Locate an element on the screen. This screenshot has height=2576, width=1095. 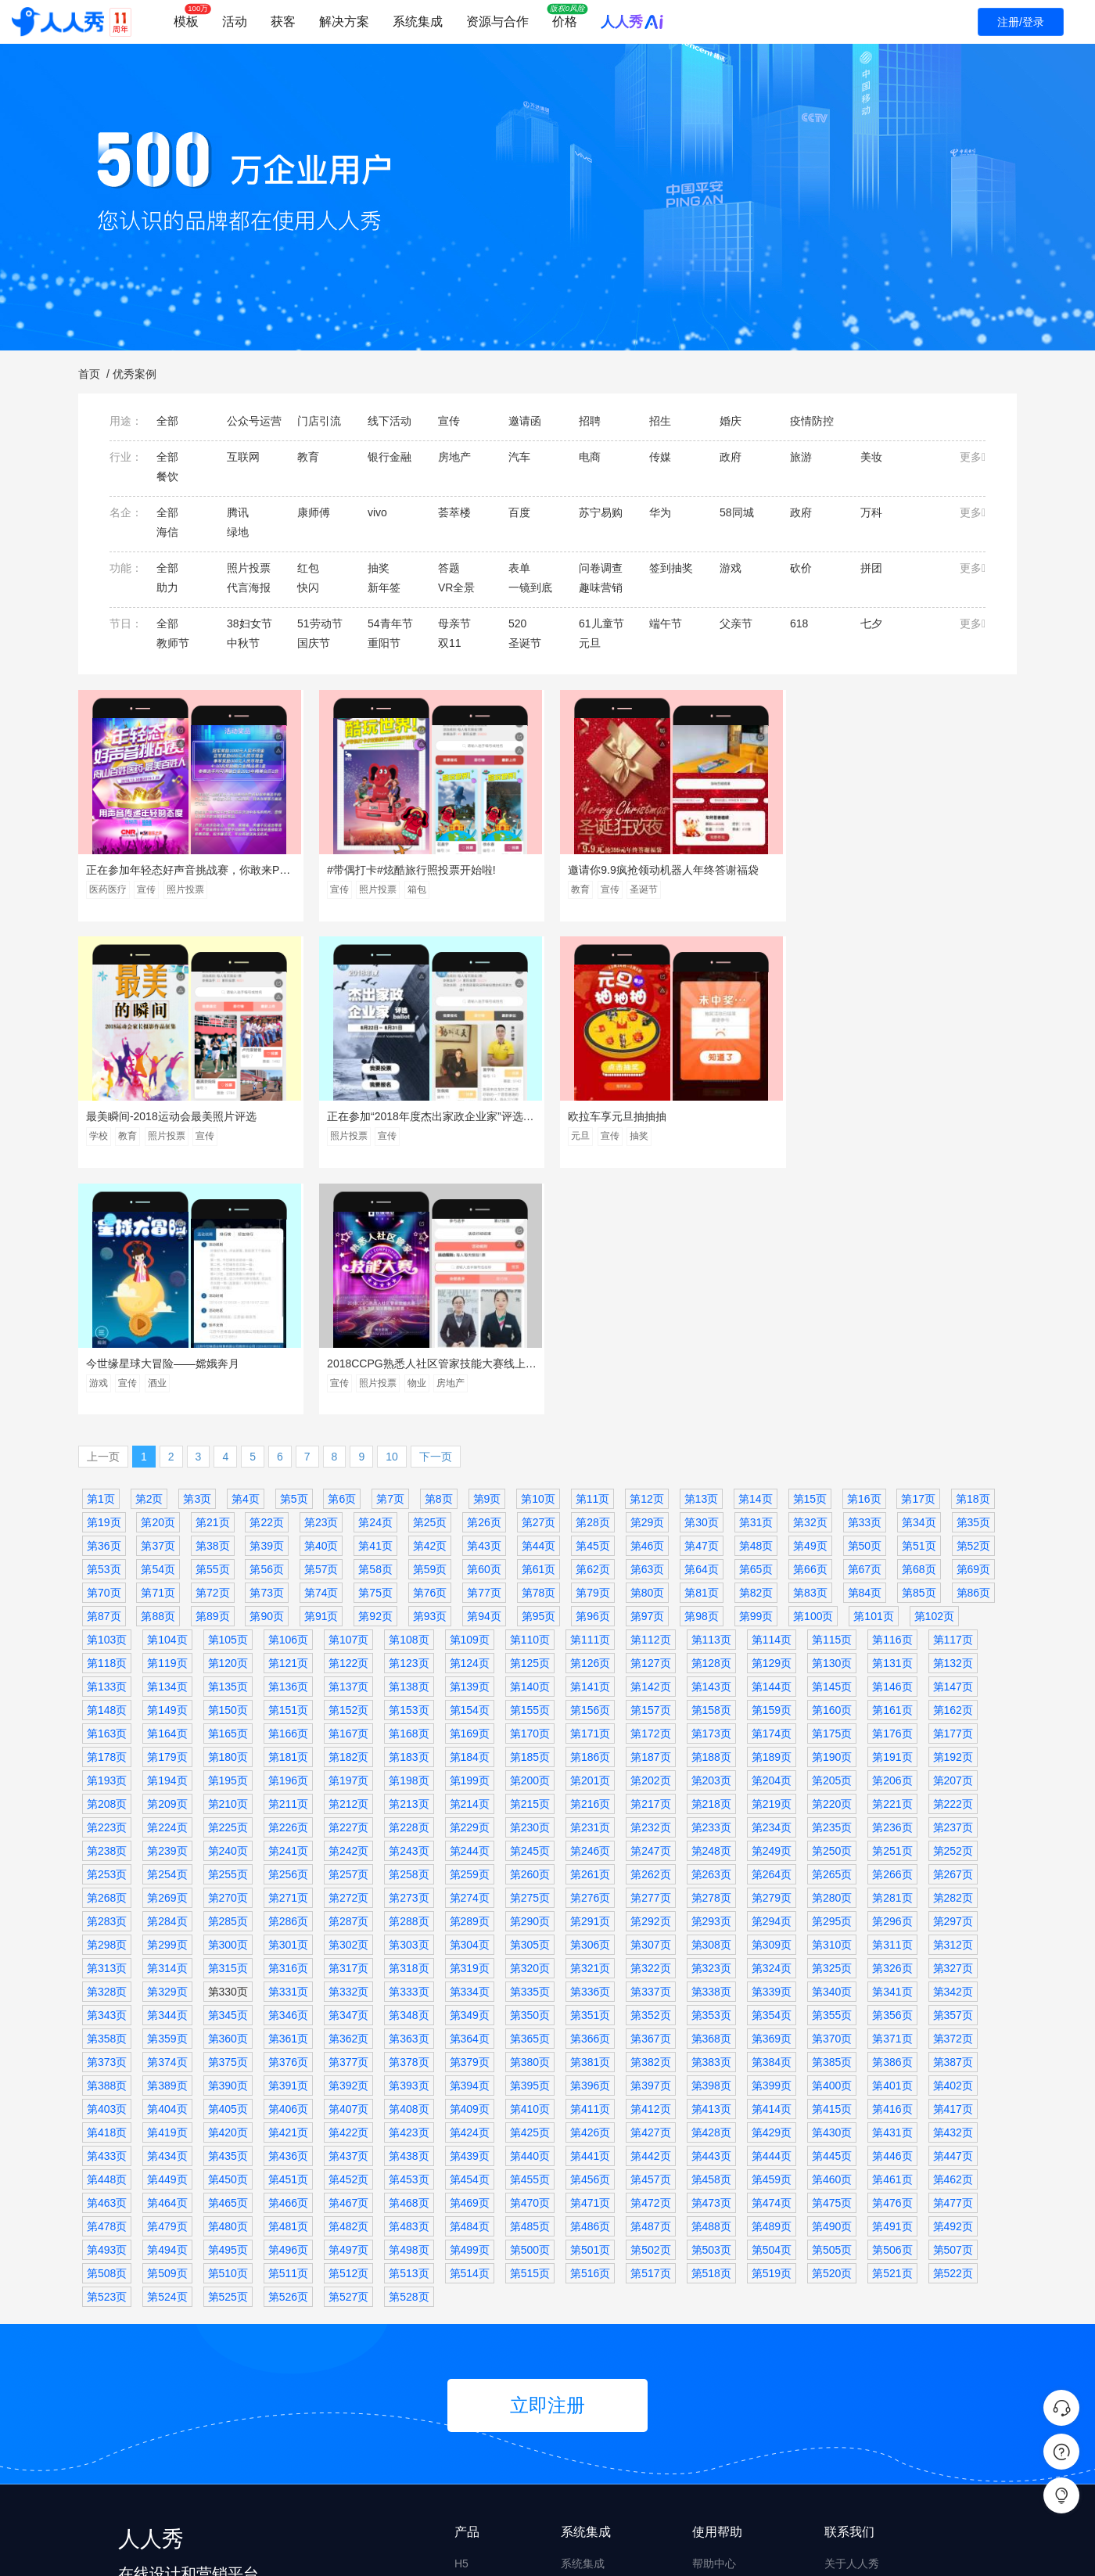
第451页 is located at coordinates (288, 1935).